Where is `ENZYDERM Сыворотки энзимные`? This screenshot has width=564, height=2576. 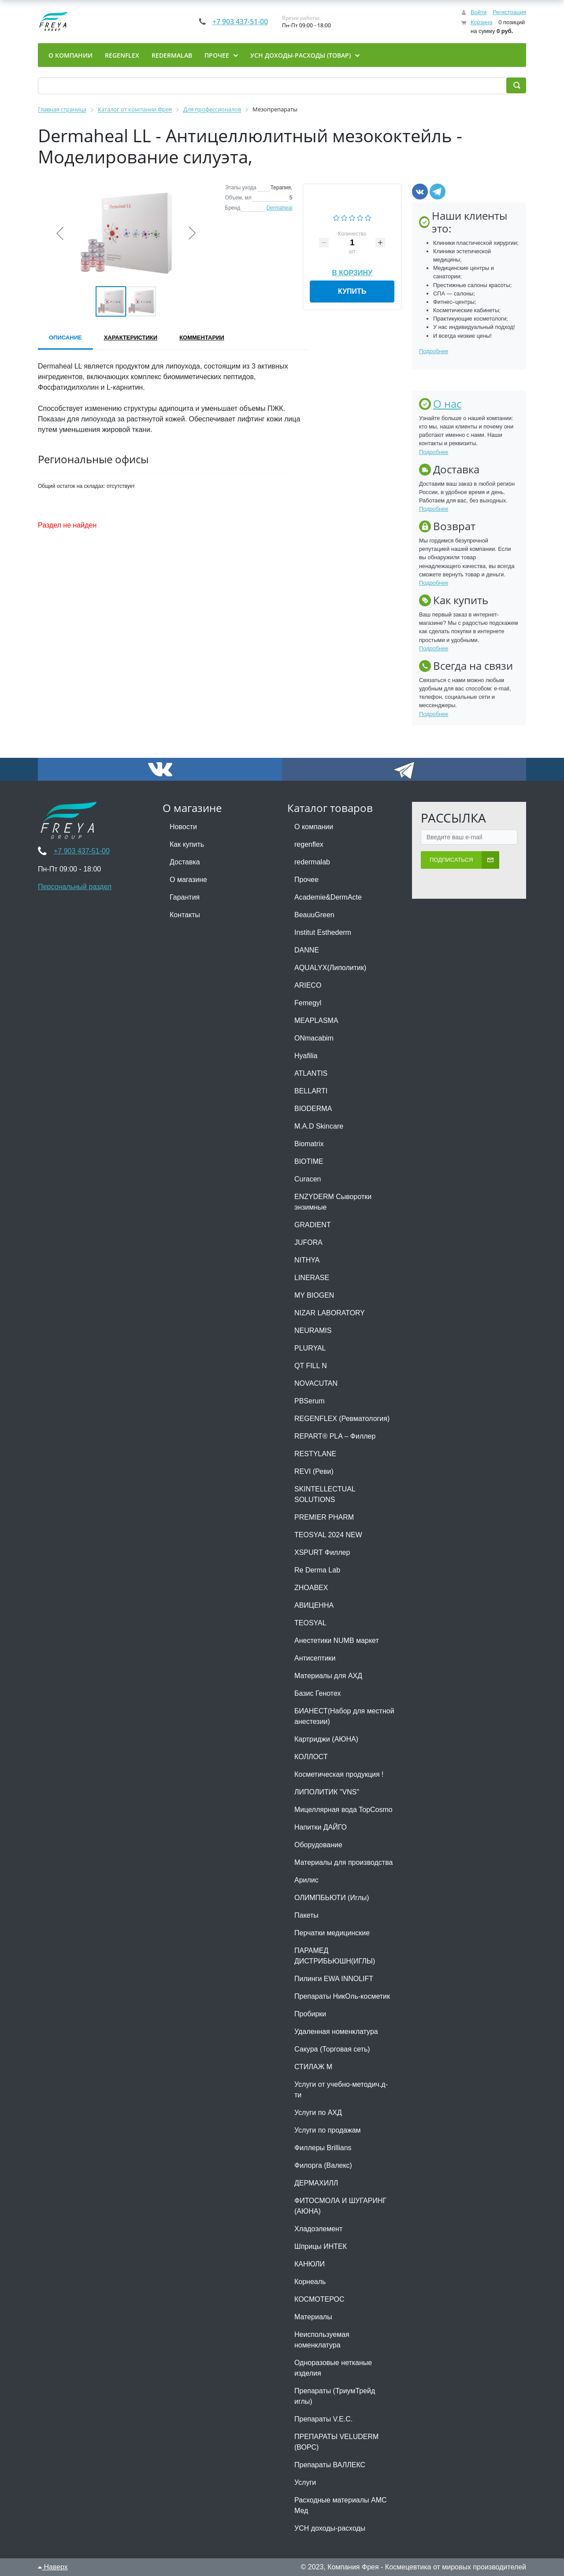
ENZYDERM Сыворотки энзимные is located at coordinates (332, 1202).